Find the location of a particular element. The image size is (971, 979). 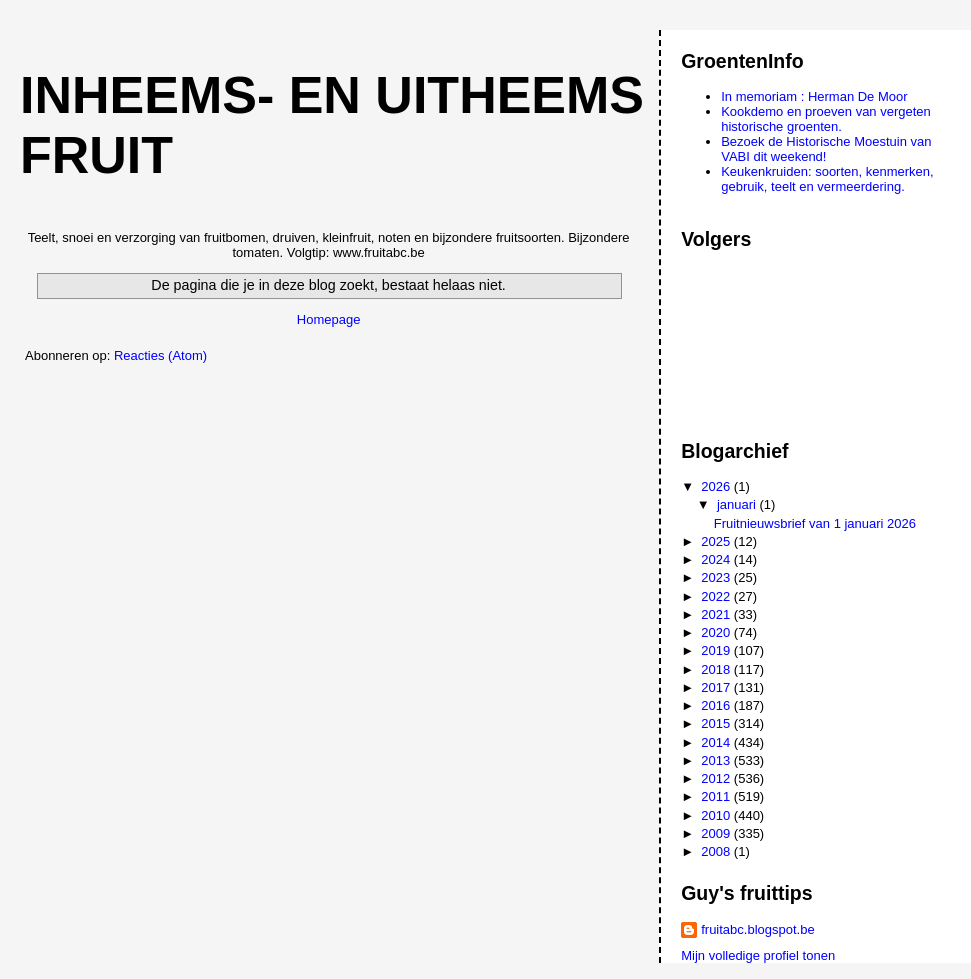

Kookdemo en proeven van vergeten historische groenten. is located at coordinates (826, 119).